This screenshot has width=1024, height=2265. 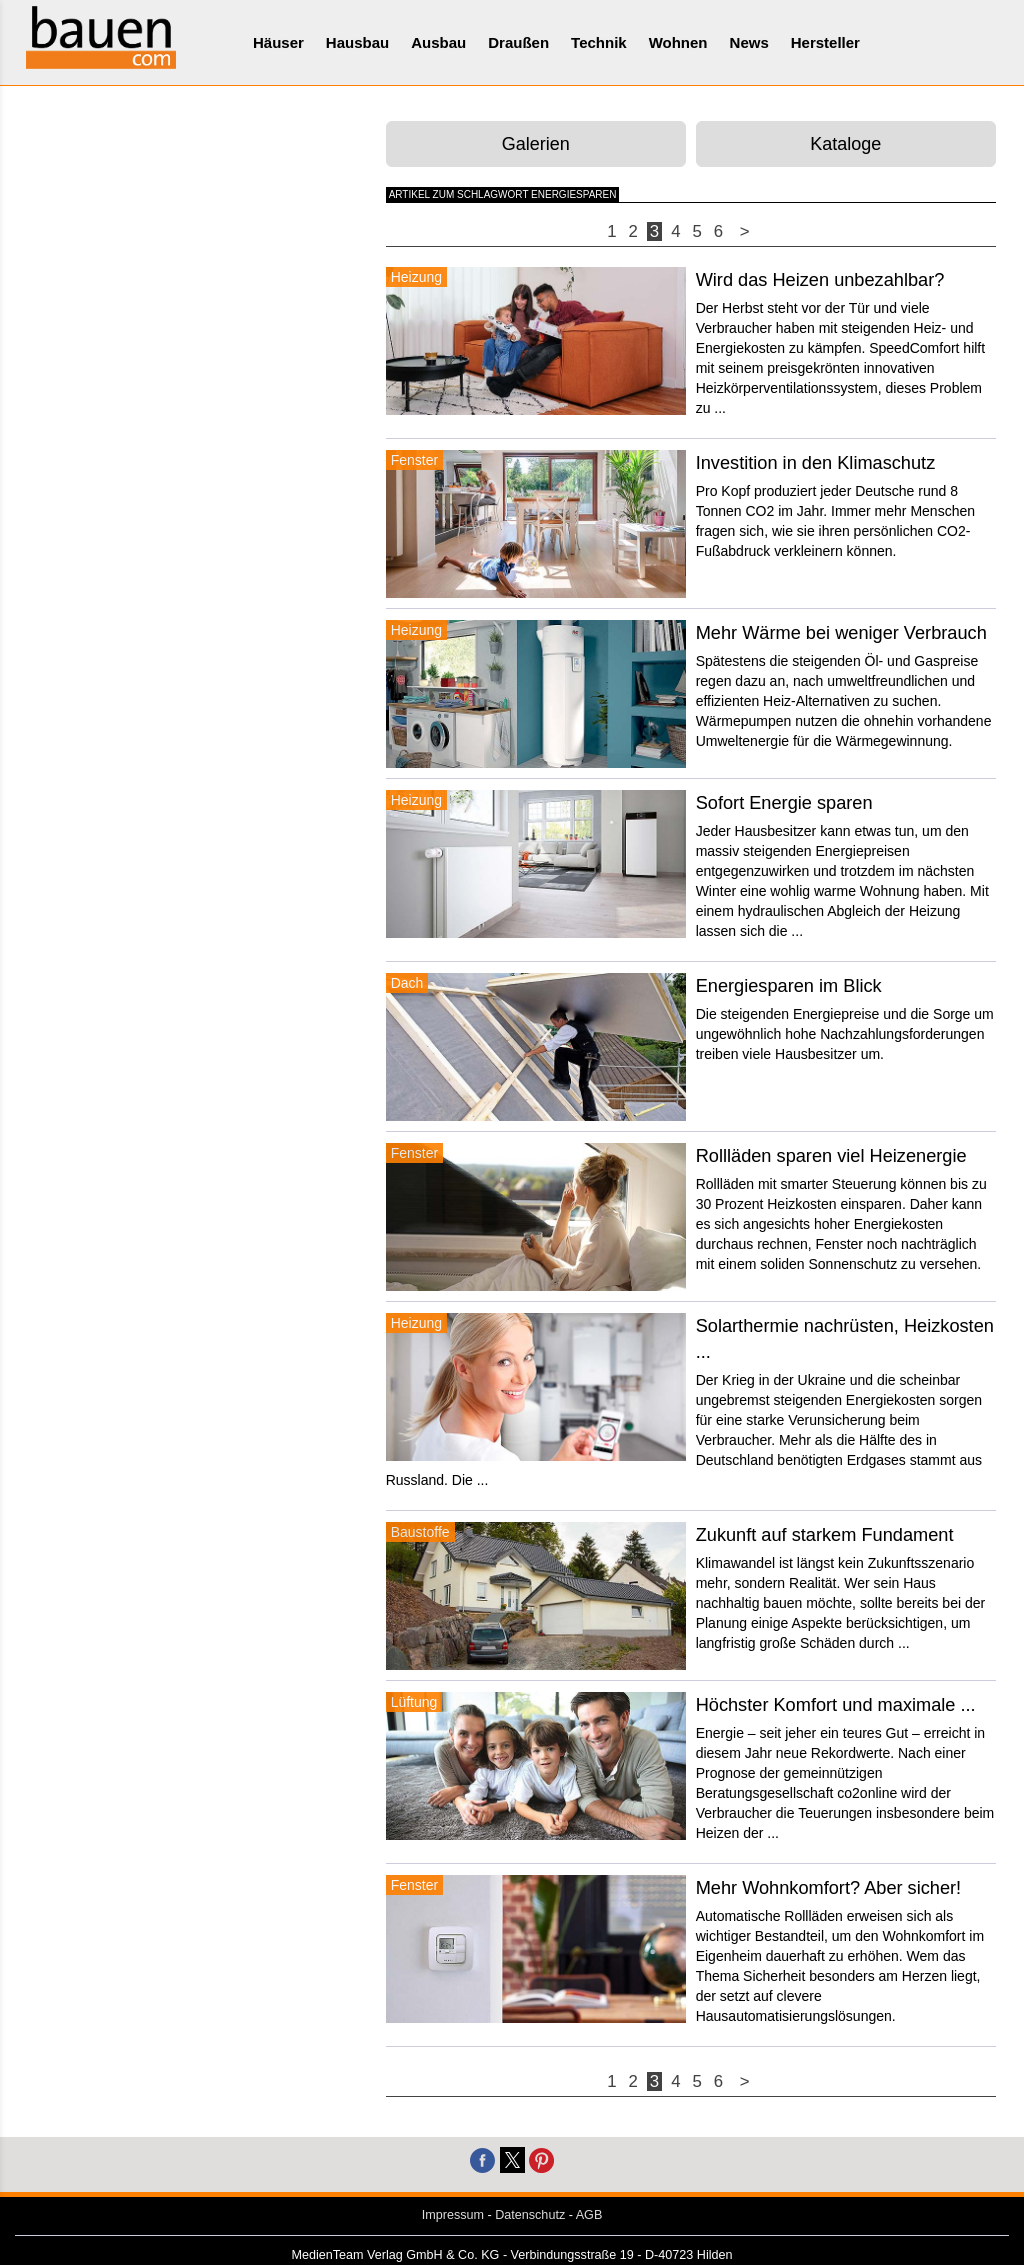 I want to click on Datenschutz, so click(x=530, y=2215).